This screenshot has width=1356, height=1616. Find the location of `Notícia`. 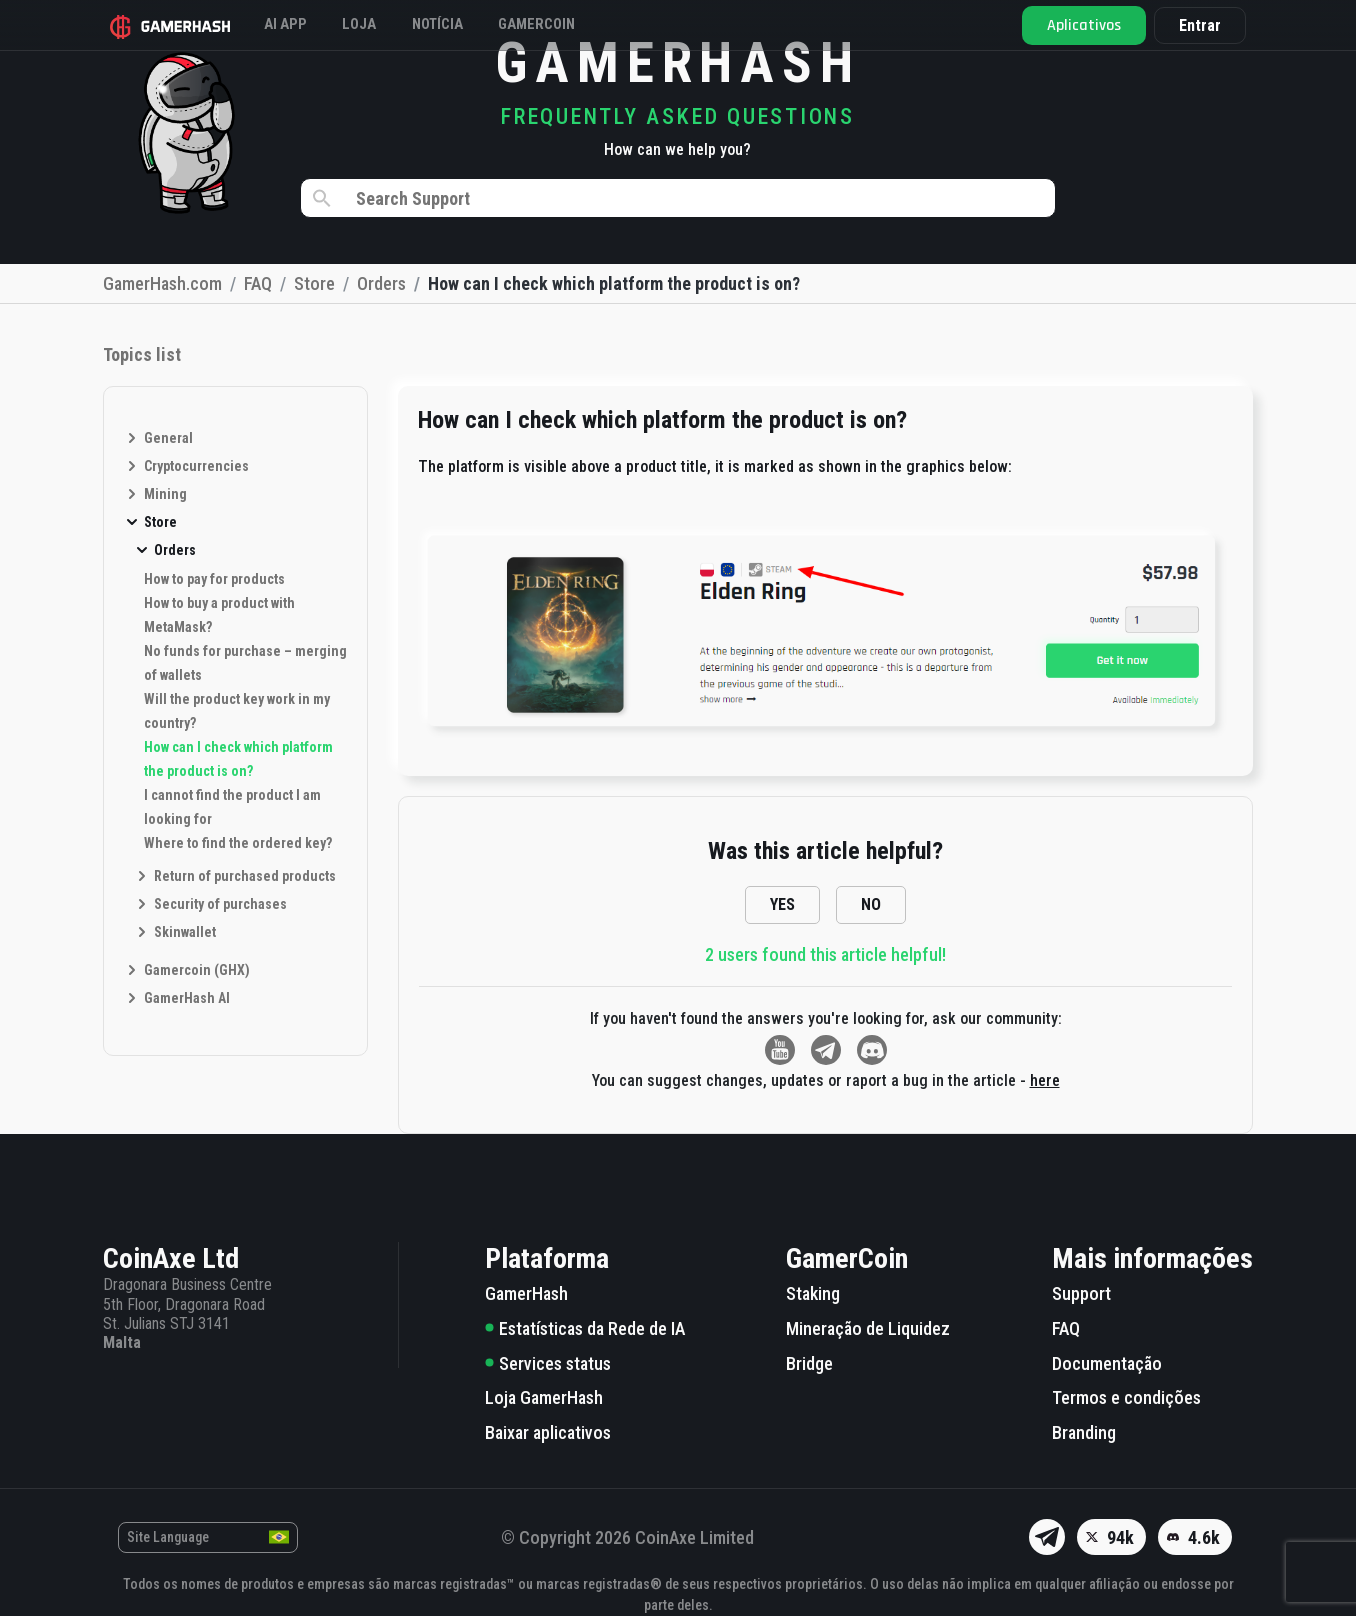

Notícia is located at coordinates (482, 24).